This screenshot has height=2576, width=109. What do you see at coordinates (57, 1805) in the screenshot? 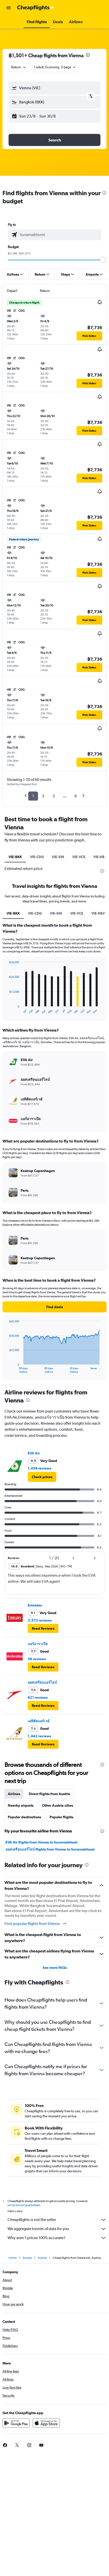
I see `Other Austria cities [tab]` at bounding box center [57, 1805].